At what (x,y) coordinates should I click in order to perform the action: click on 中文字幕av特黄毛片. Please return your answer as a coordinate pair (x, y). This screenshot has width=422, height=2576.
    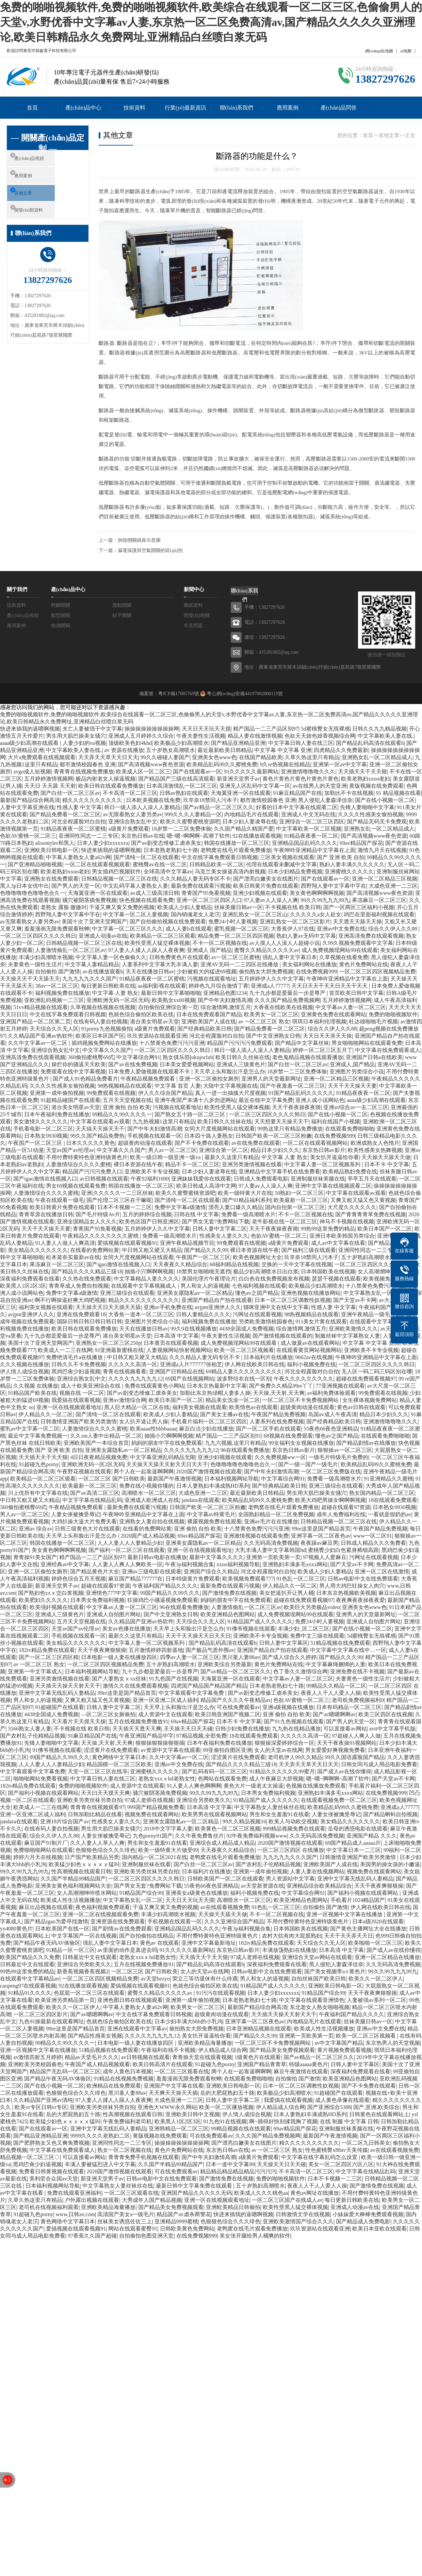
    Looking at the image, I should click on (211, 1514).